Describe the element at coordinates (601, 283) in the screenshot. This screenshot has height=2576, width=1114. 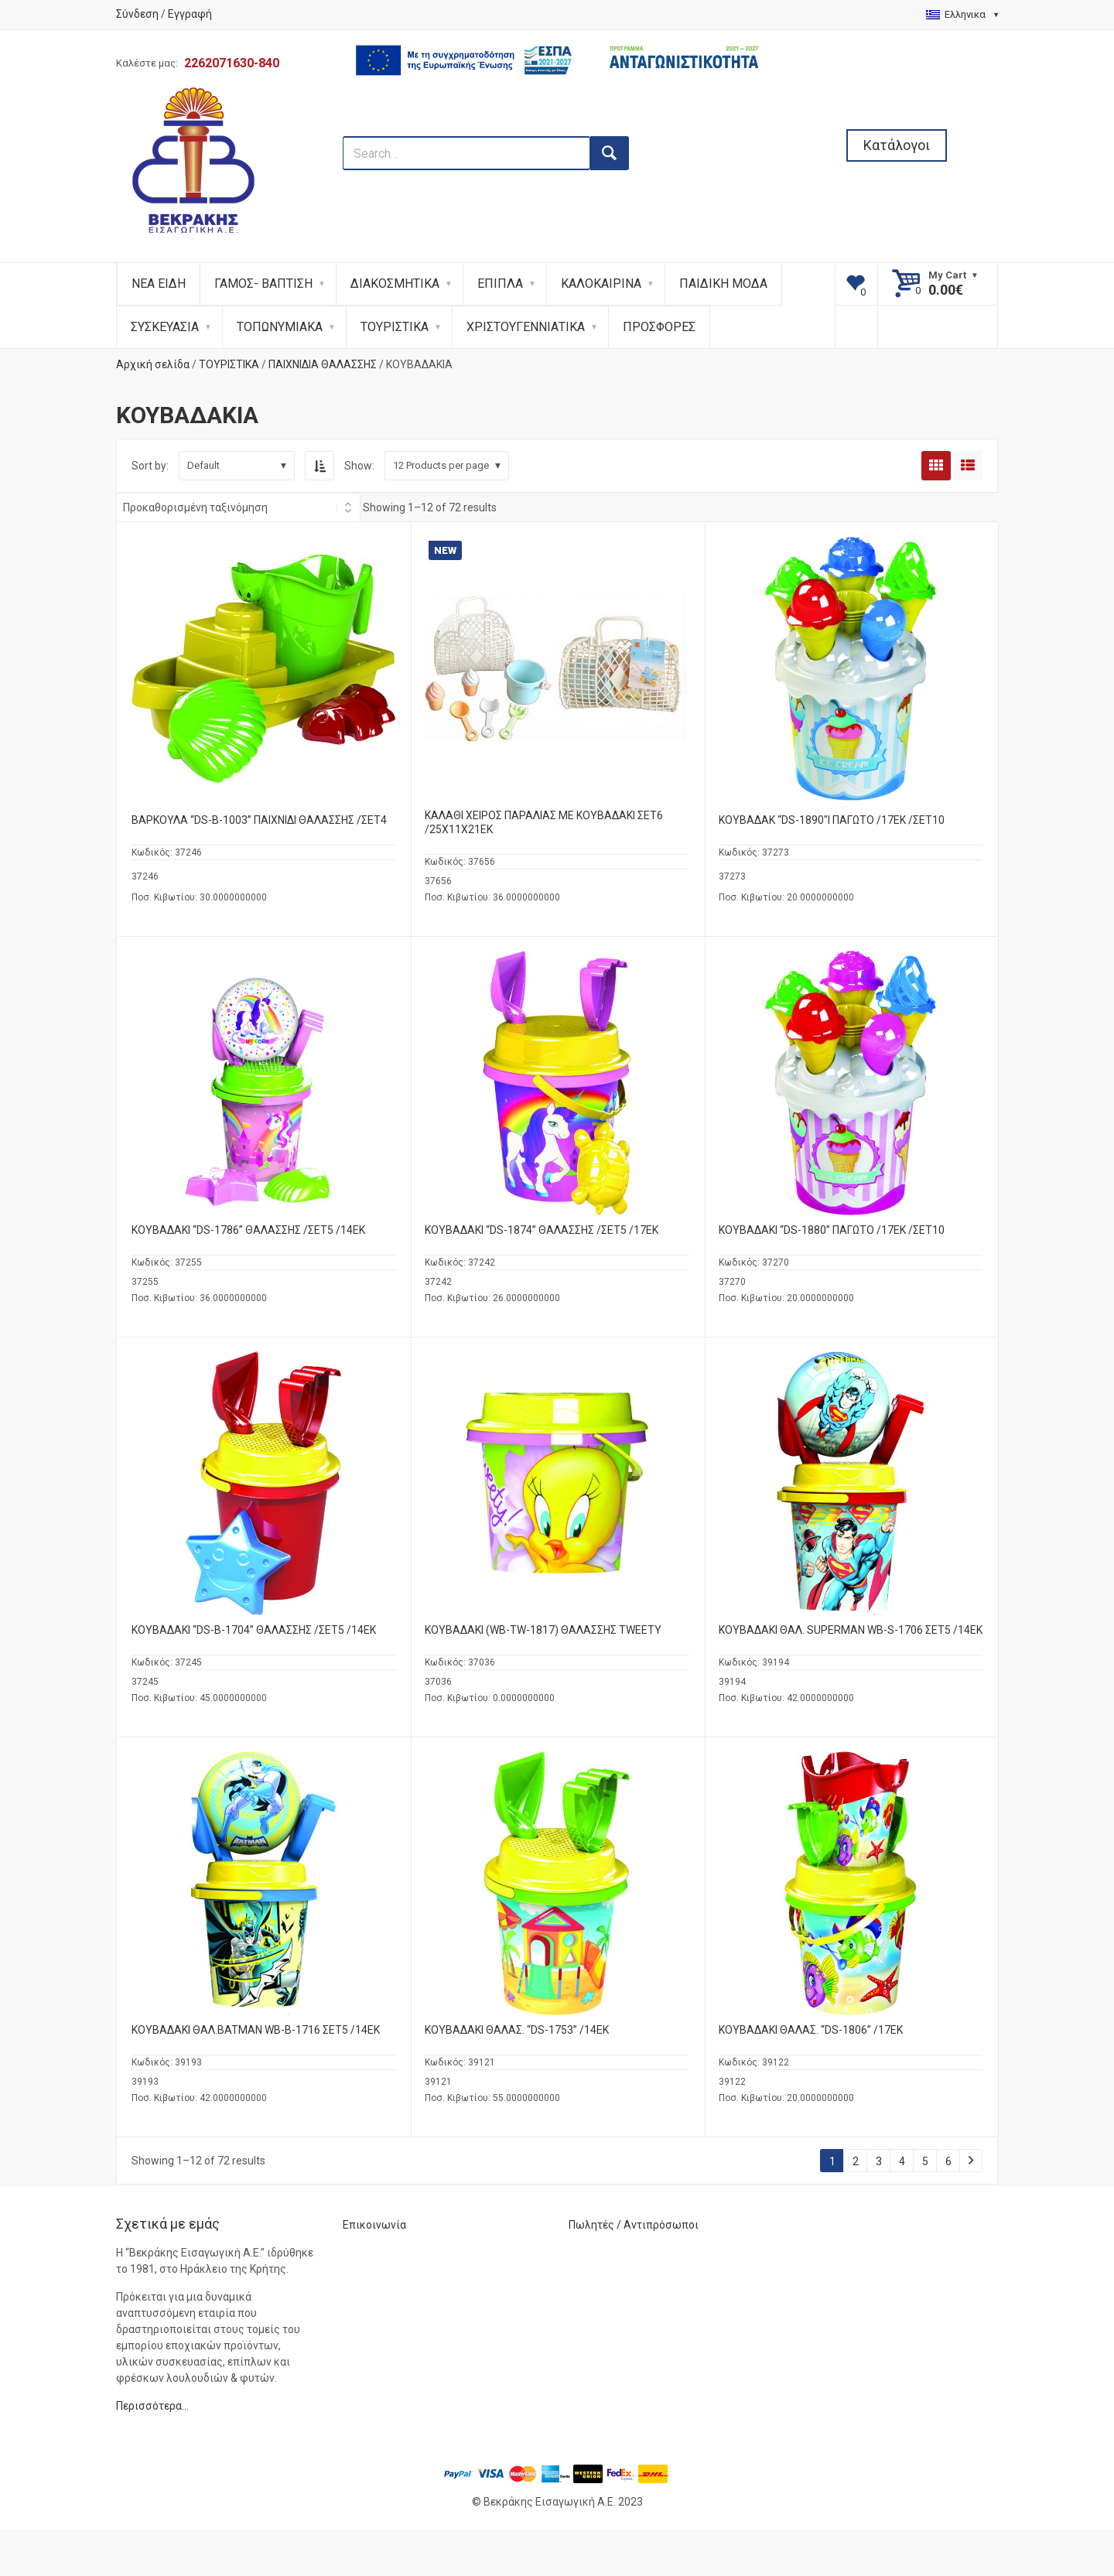
I see `ΚΑΛΟΚΑΙΡΙΝΑ` at that location.